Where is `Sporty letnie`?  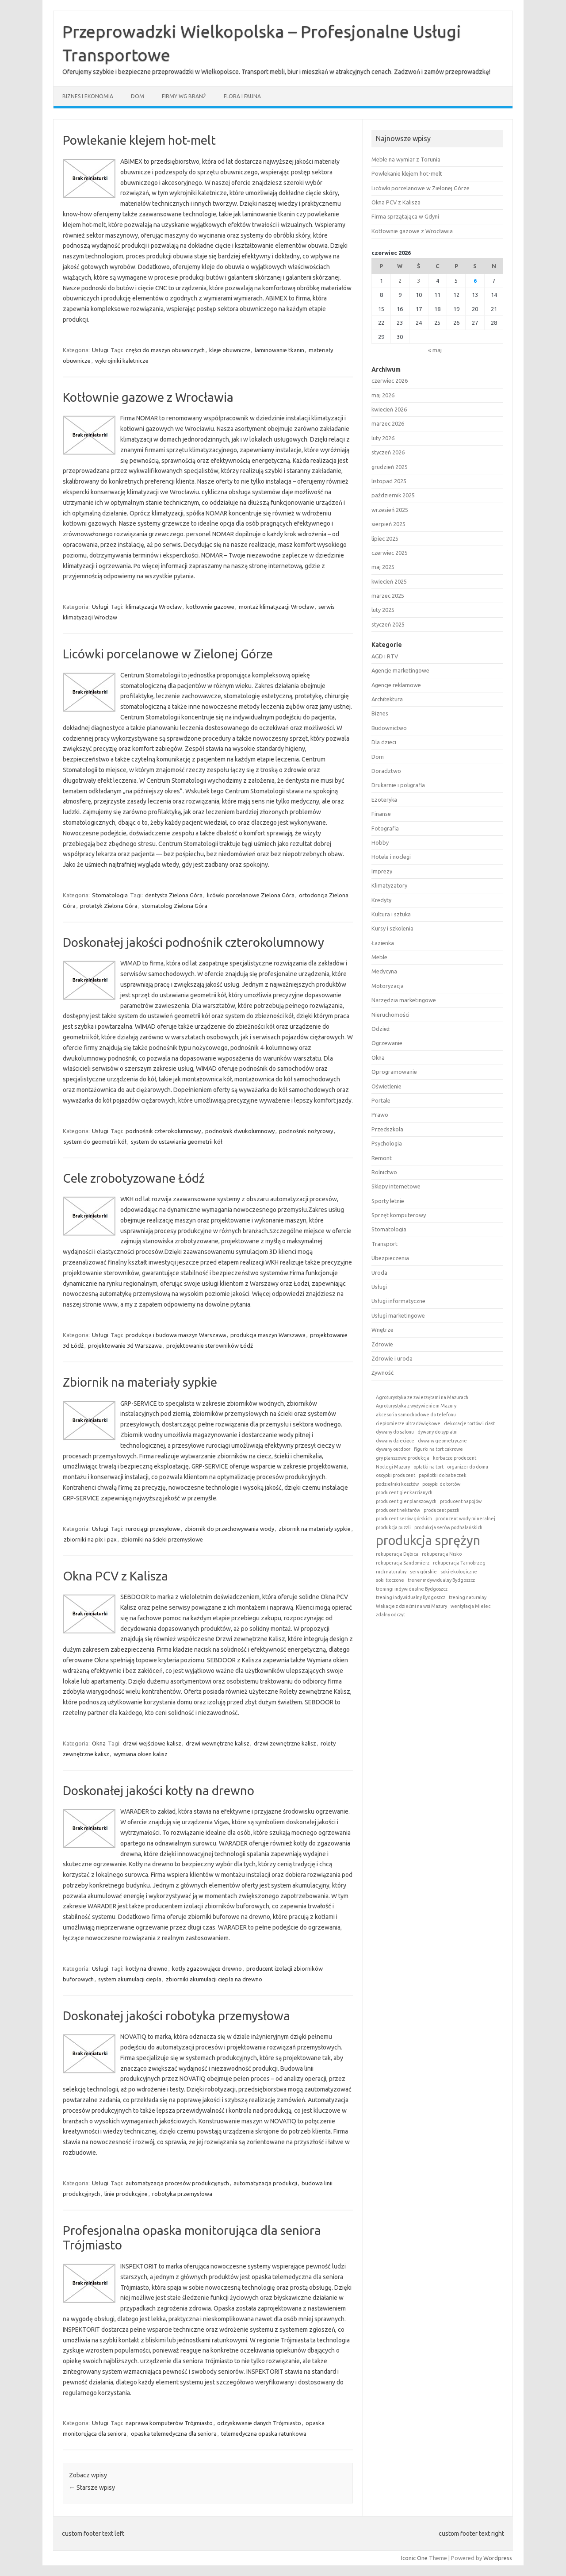
Sporty letnie is located at coordinates (387, 1201).